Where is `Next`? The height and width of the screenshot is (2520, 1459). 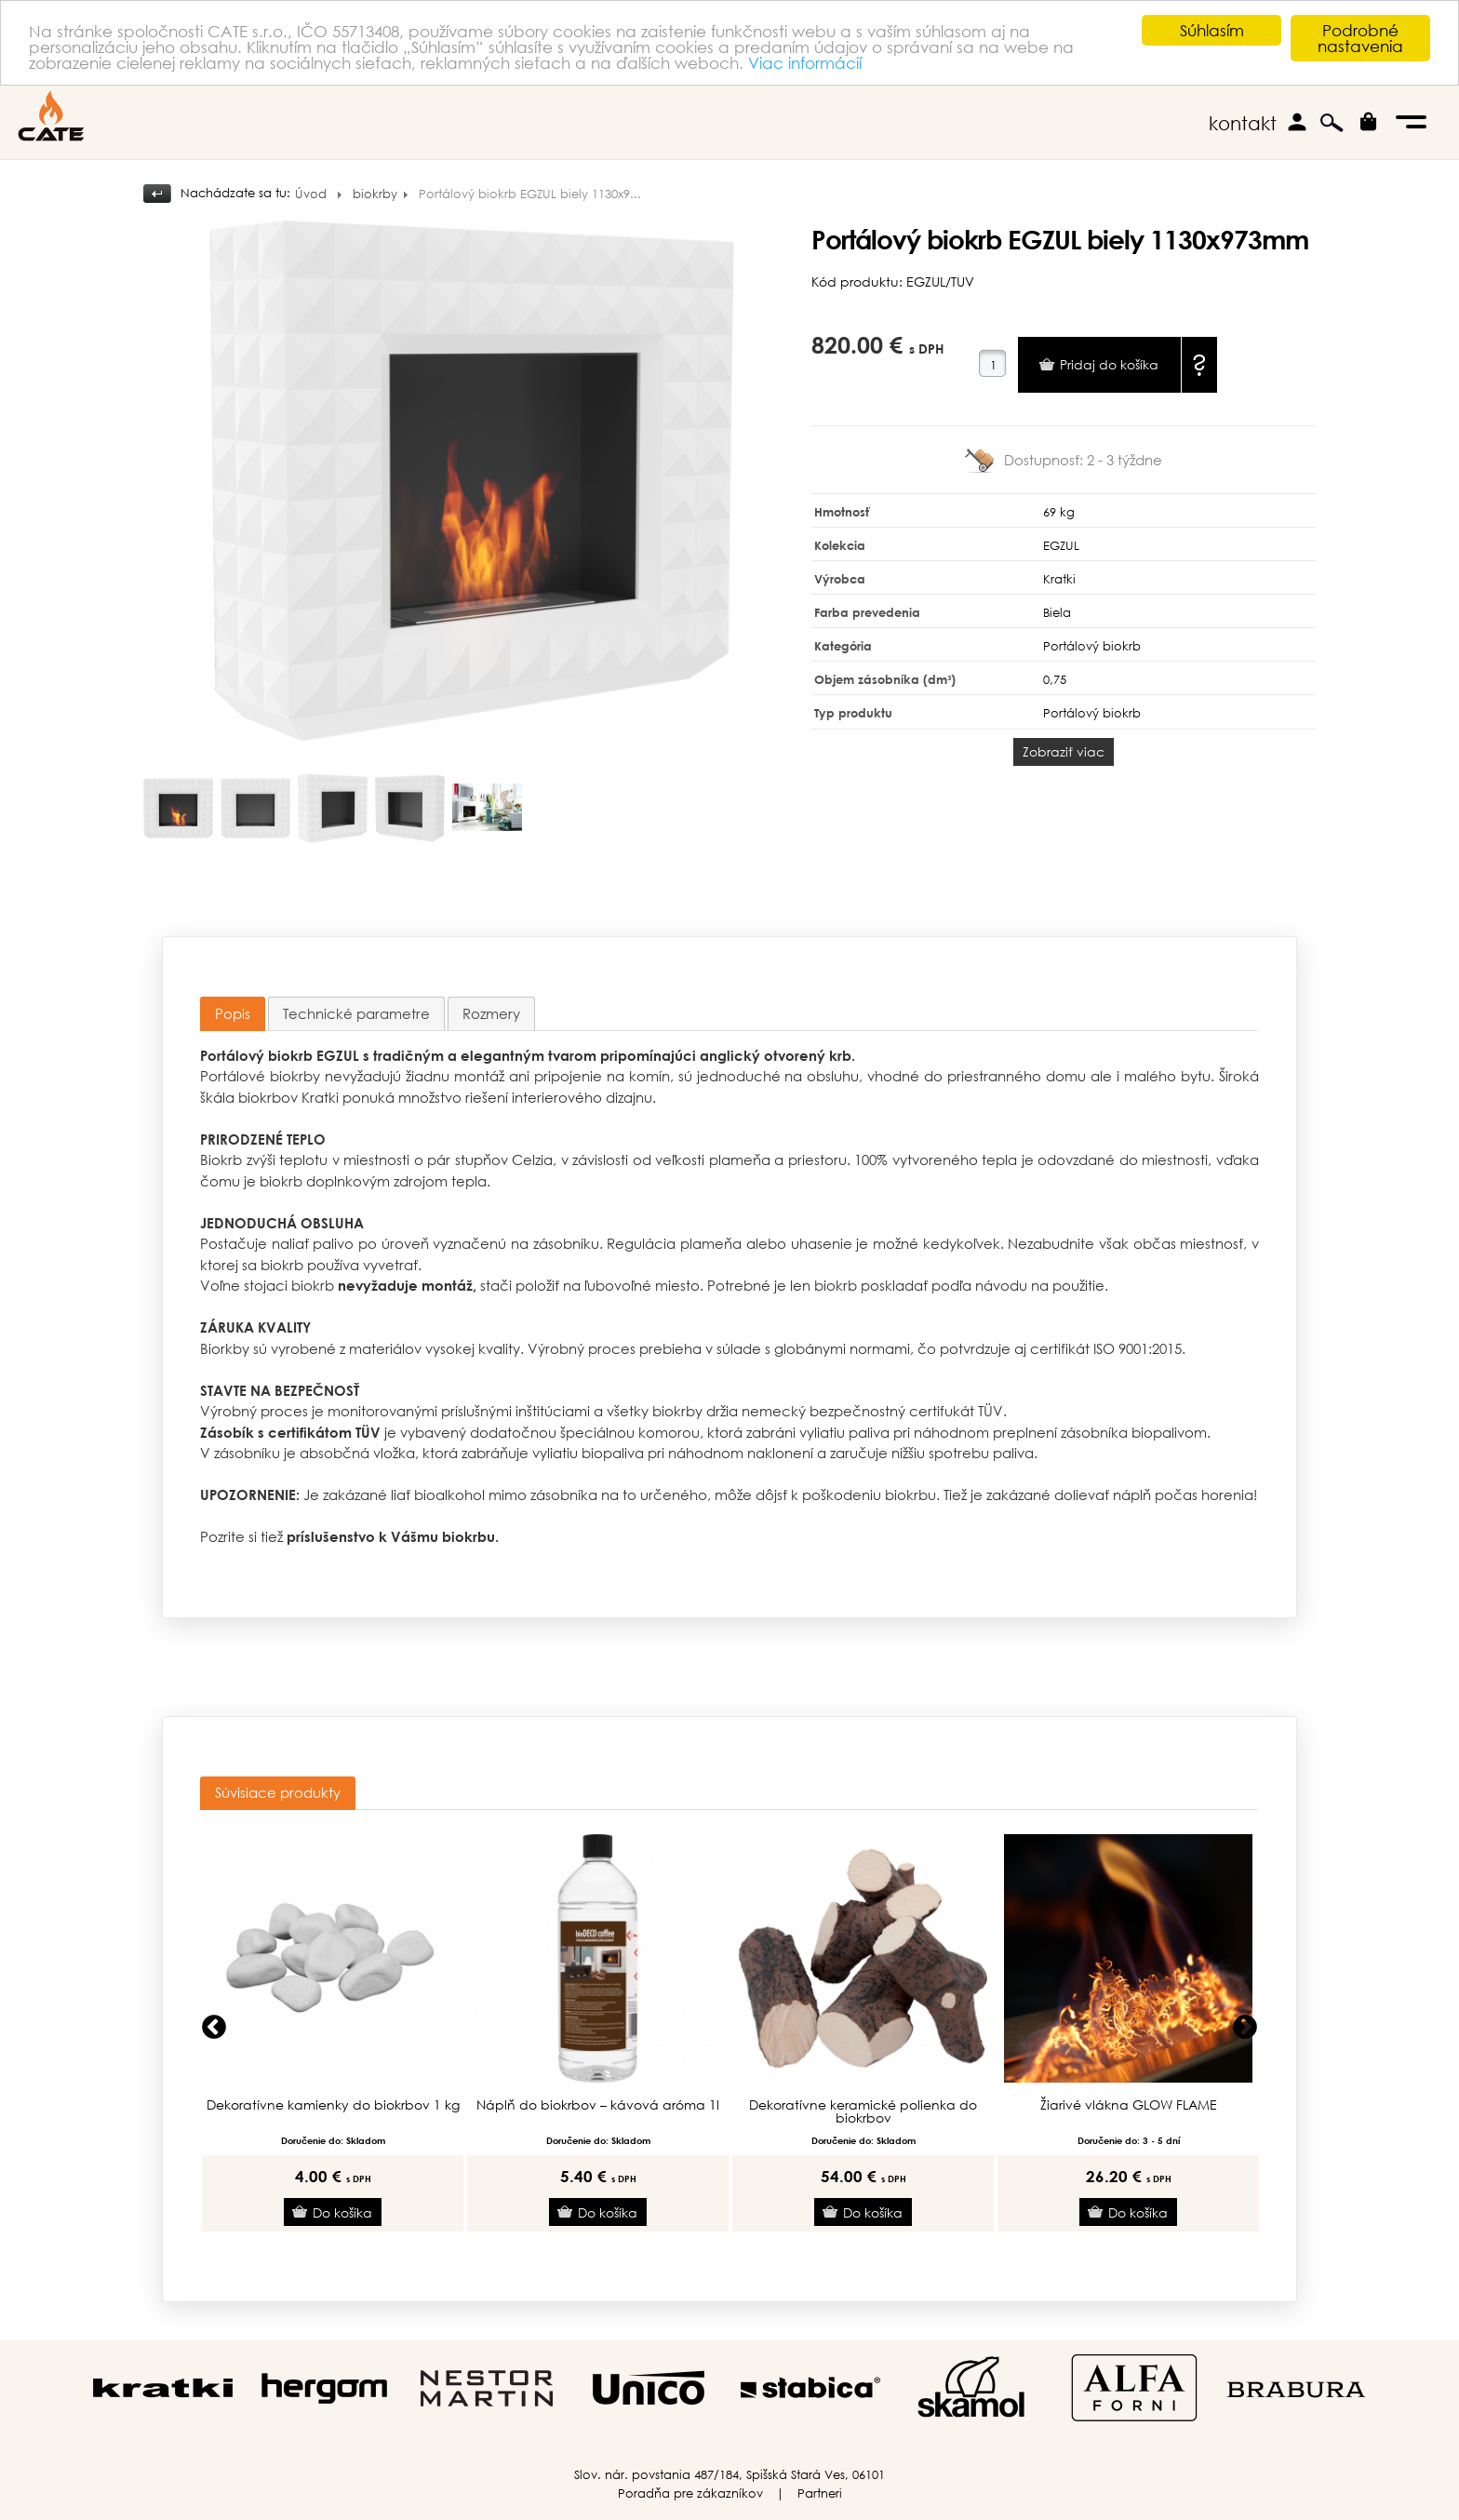
Next is located at coordinates (1245, 2028).